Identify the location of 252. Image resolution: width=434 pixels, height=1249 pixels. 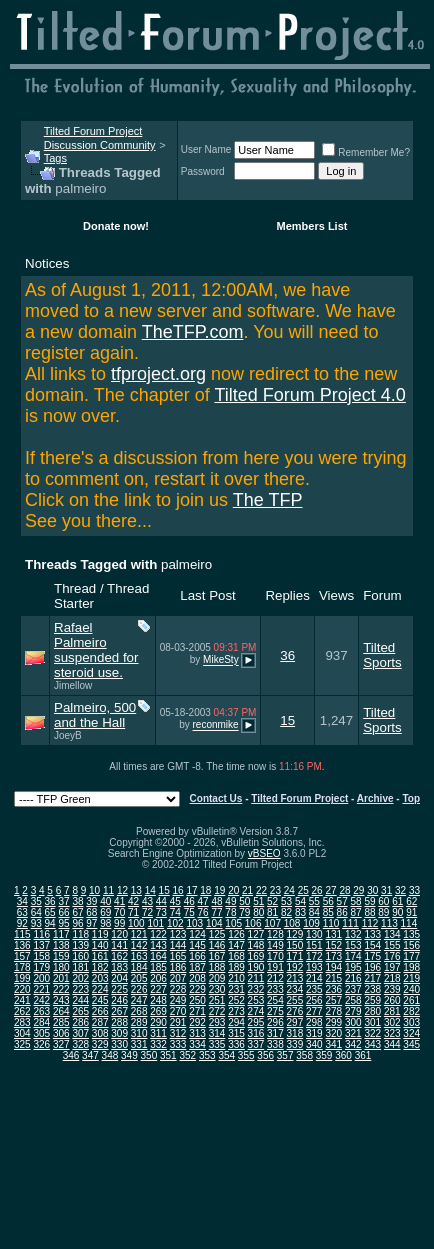
(236, 1000).